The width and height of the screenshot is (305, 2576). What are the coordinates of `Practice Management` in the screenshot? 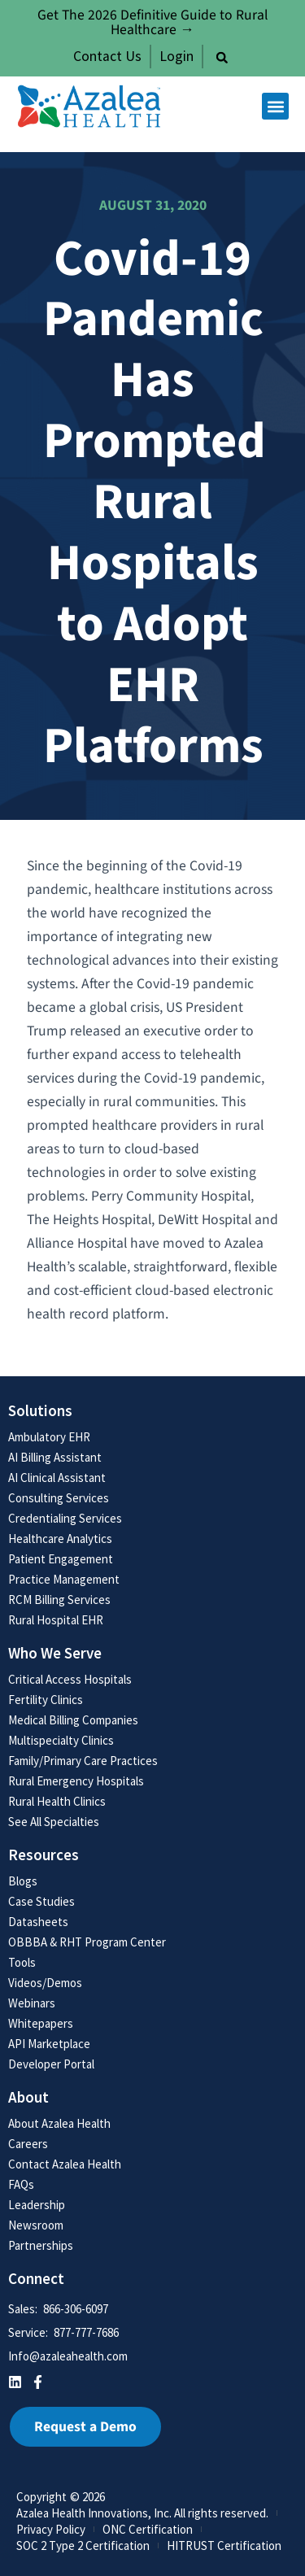 It's located at (64, 1579).